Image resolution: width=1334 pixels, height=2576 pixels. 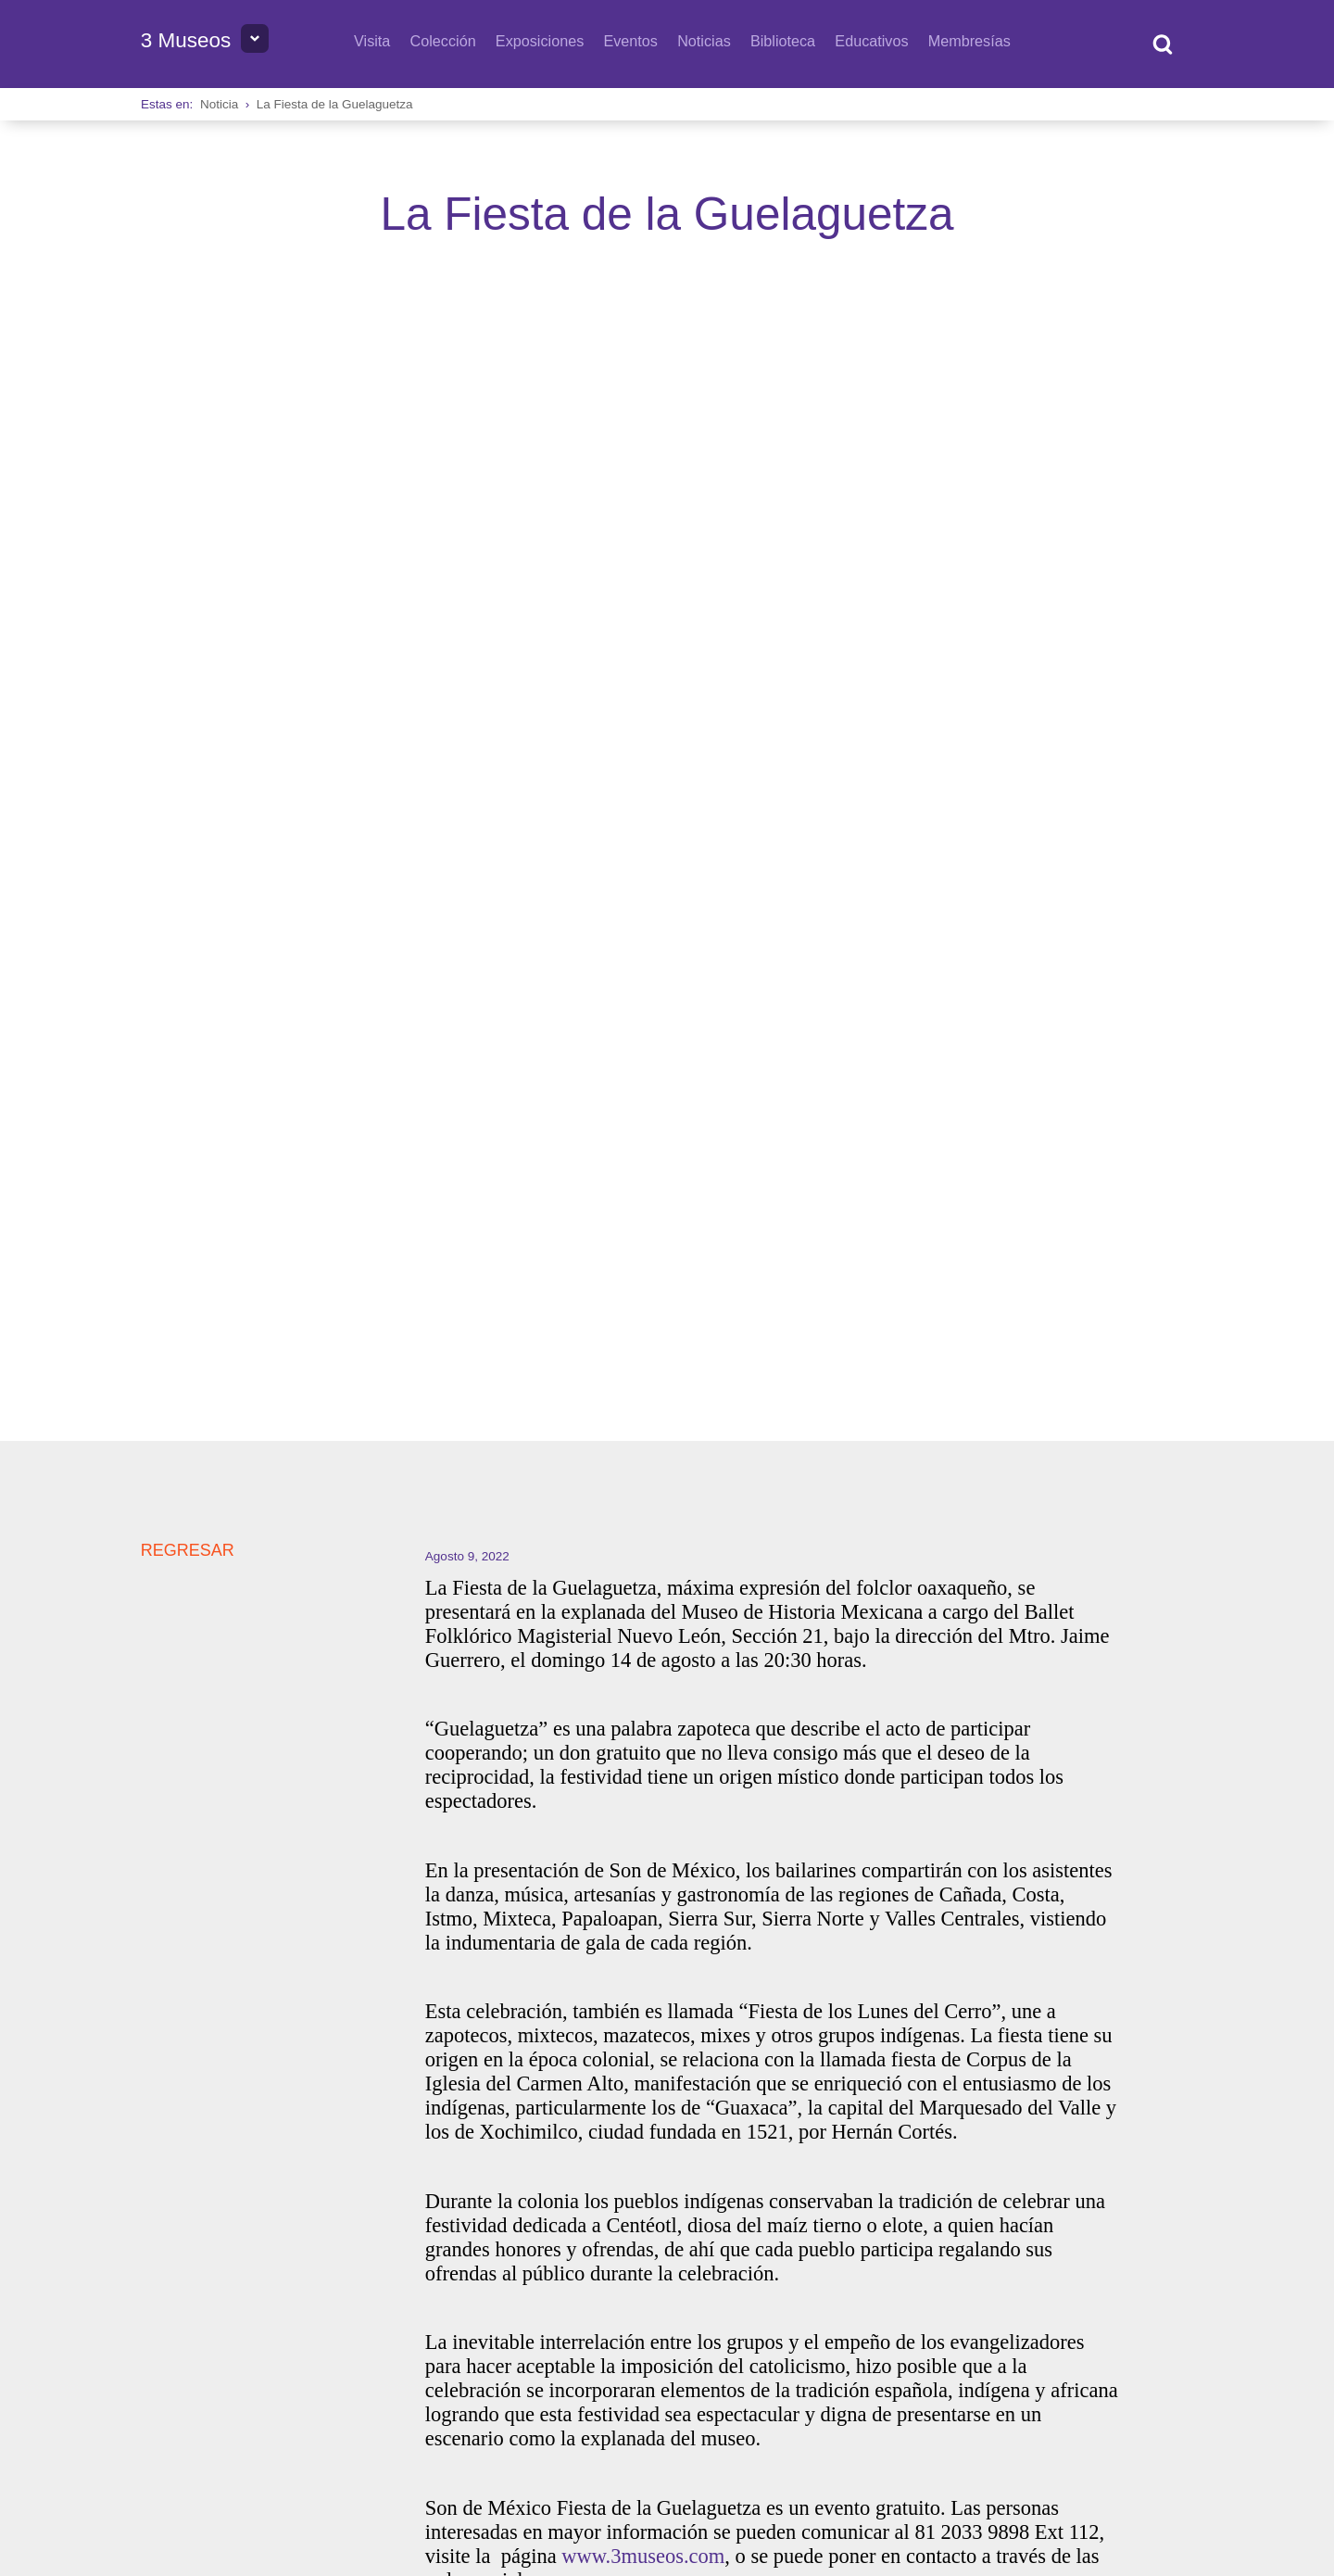 What do you see at coordinates (372, 40) in the screenshot?
I see `Visita` at bounding box center [372, 40].